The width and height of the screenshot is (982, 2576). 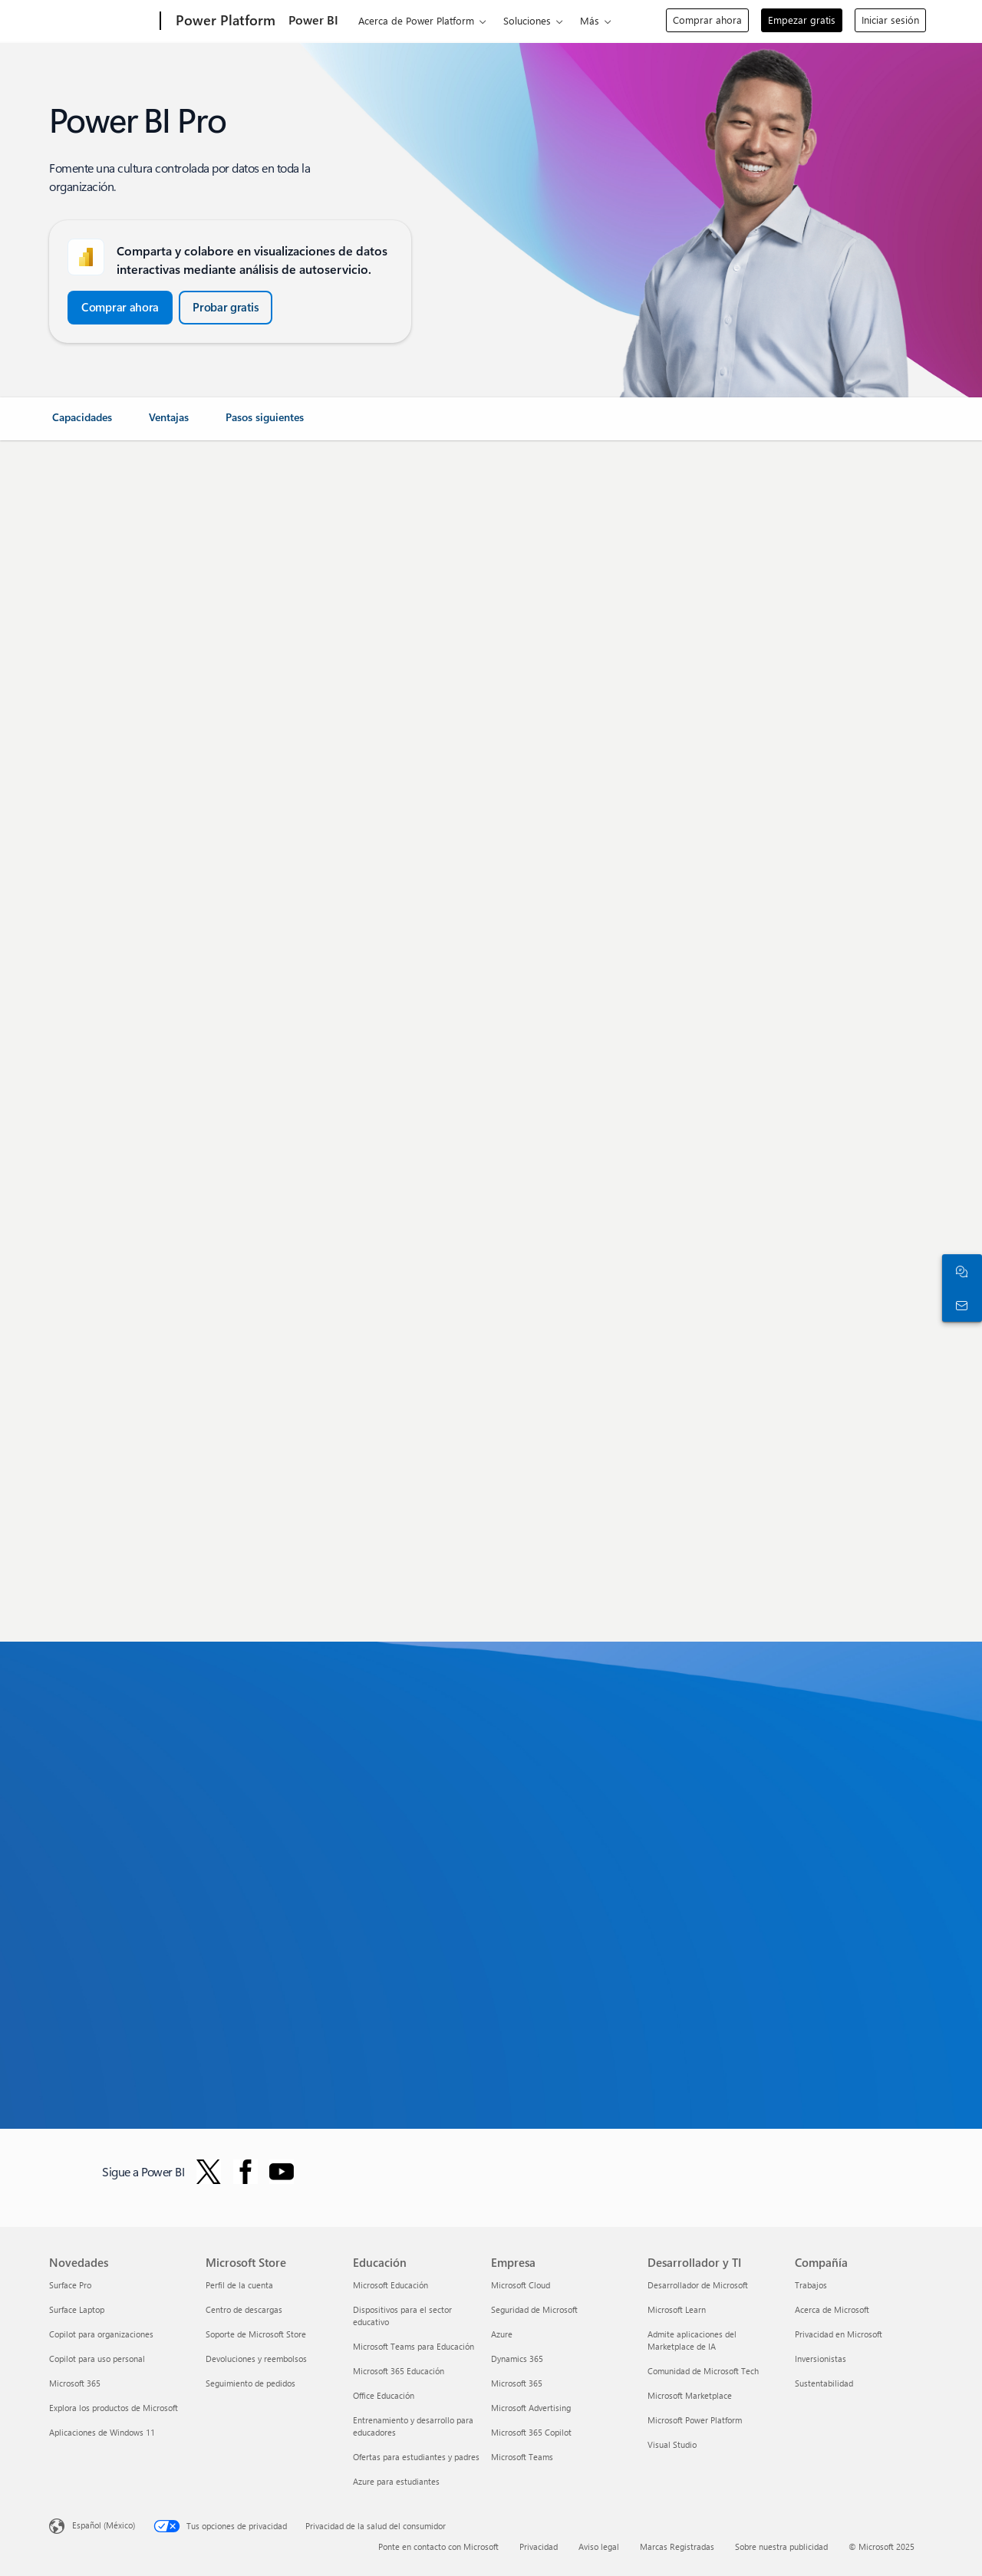 What do you see at coordinates (256, 2334) in the screenshot?
I see `Soporte de Microsoft Store [Soporte de Microsoft Store Microsoft Store]` at bounding box center [256, 2334].